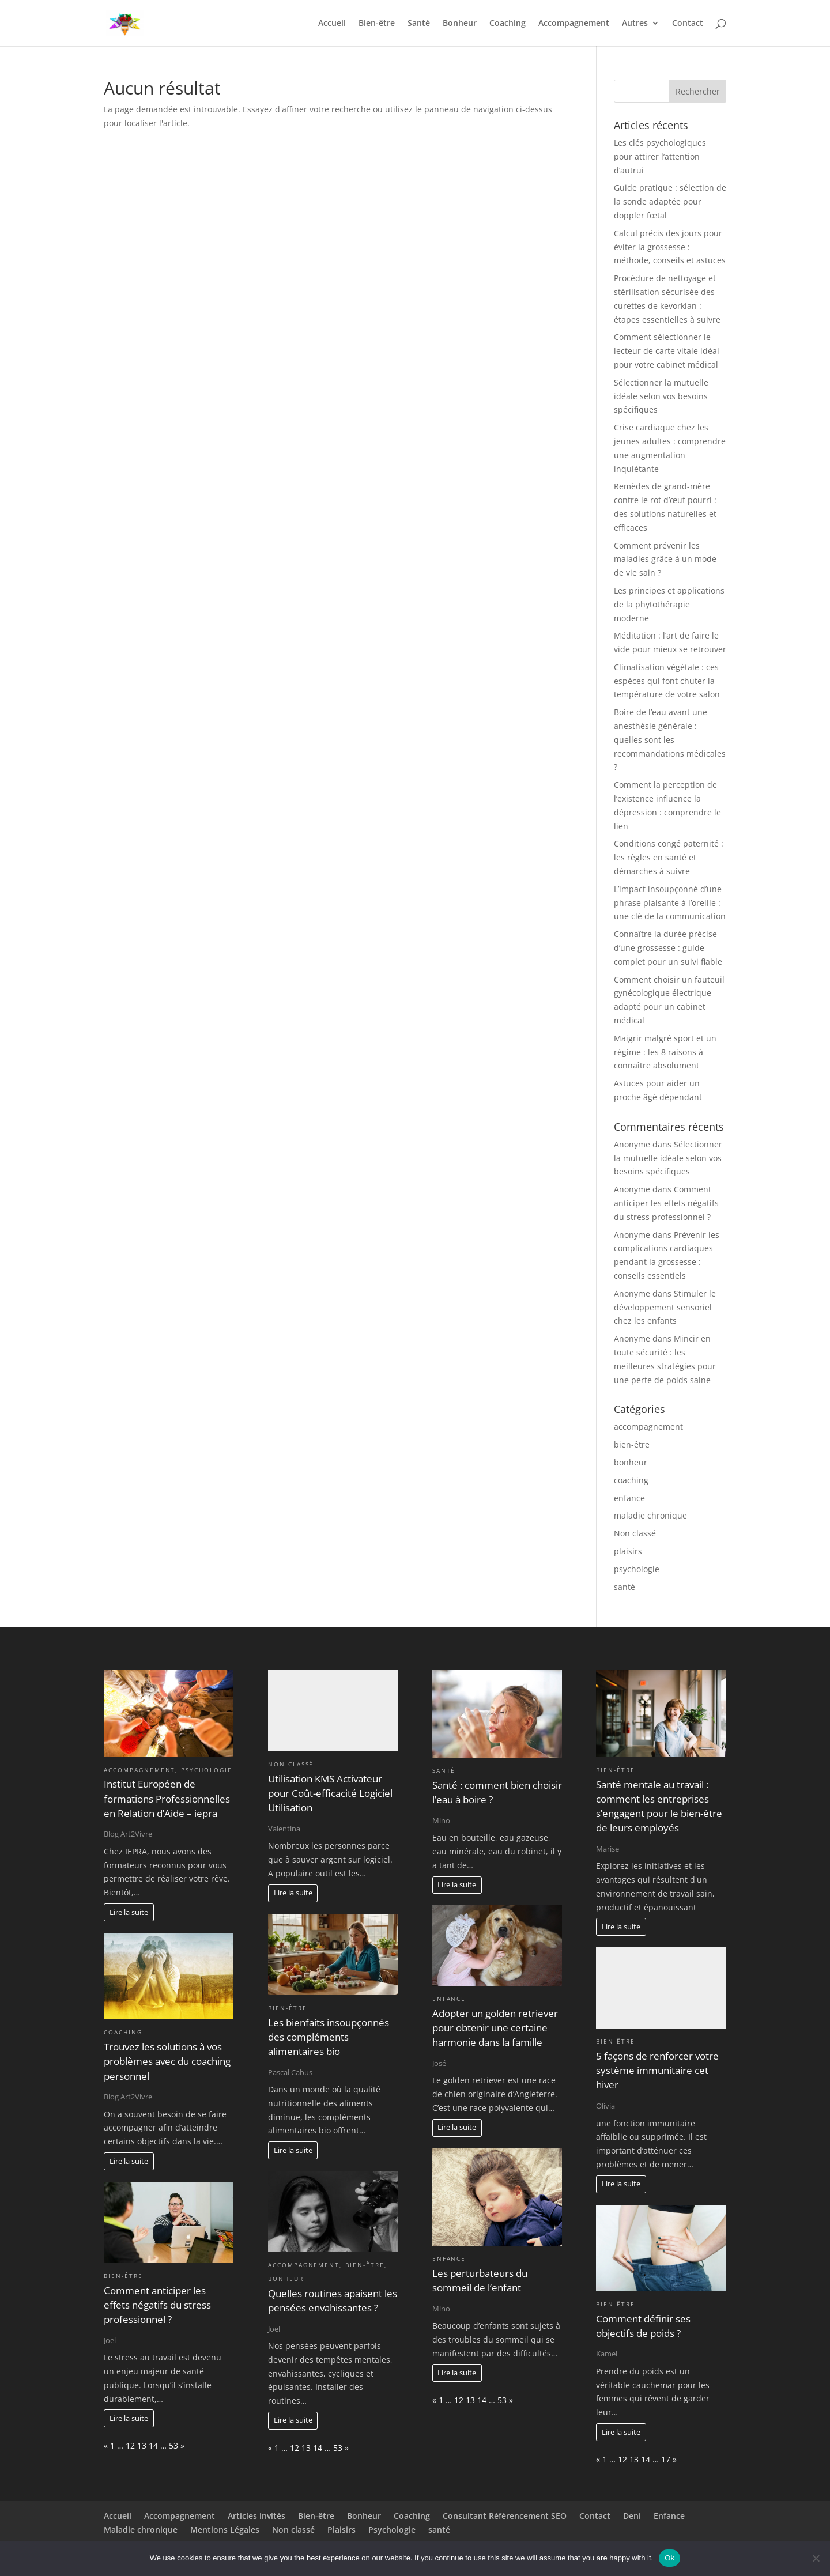  I want to click on Bien-être, so click(377, 23).